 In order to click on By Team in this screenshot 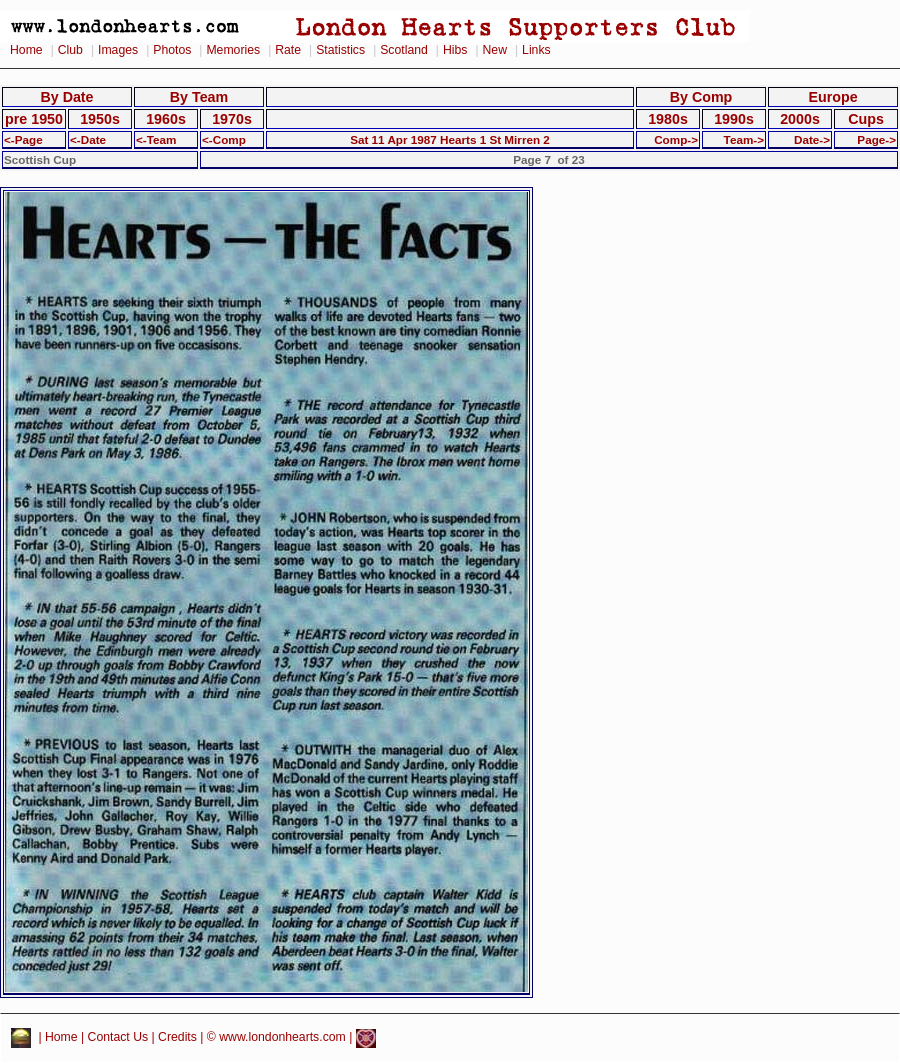, I will do `click(199, 97)`.